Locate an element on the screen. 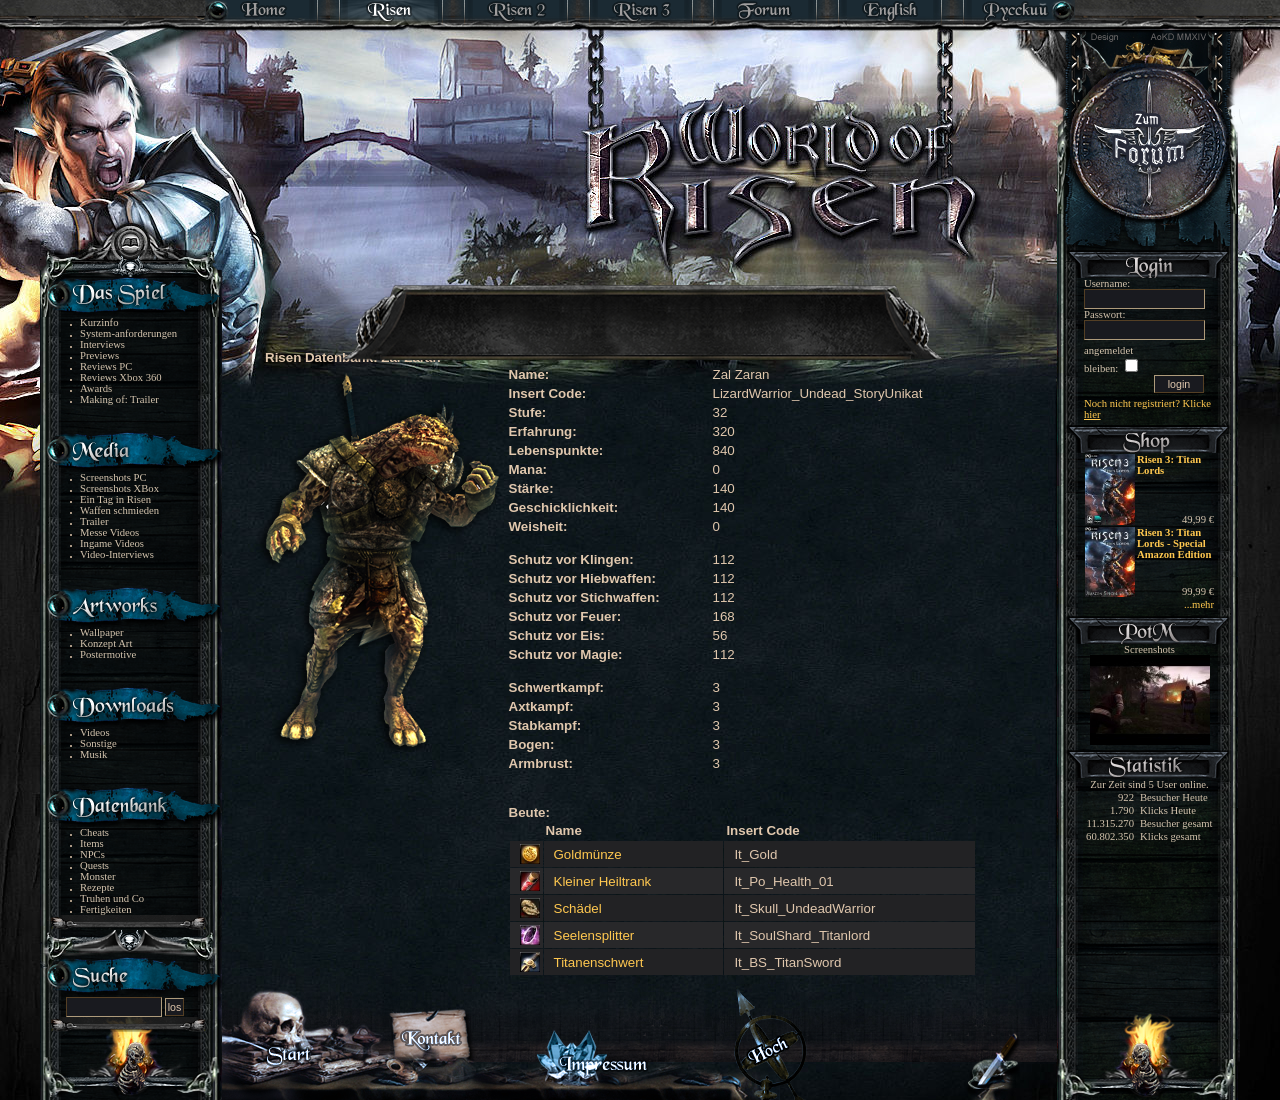 The height and width of the screenshot is (1100, 1280). Previews is located at coordinates (99, 355).